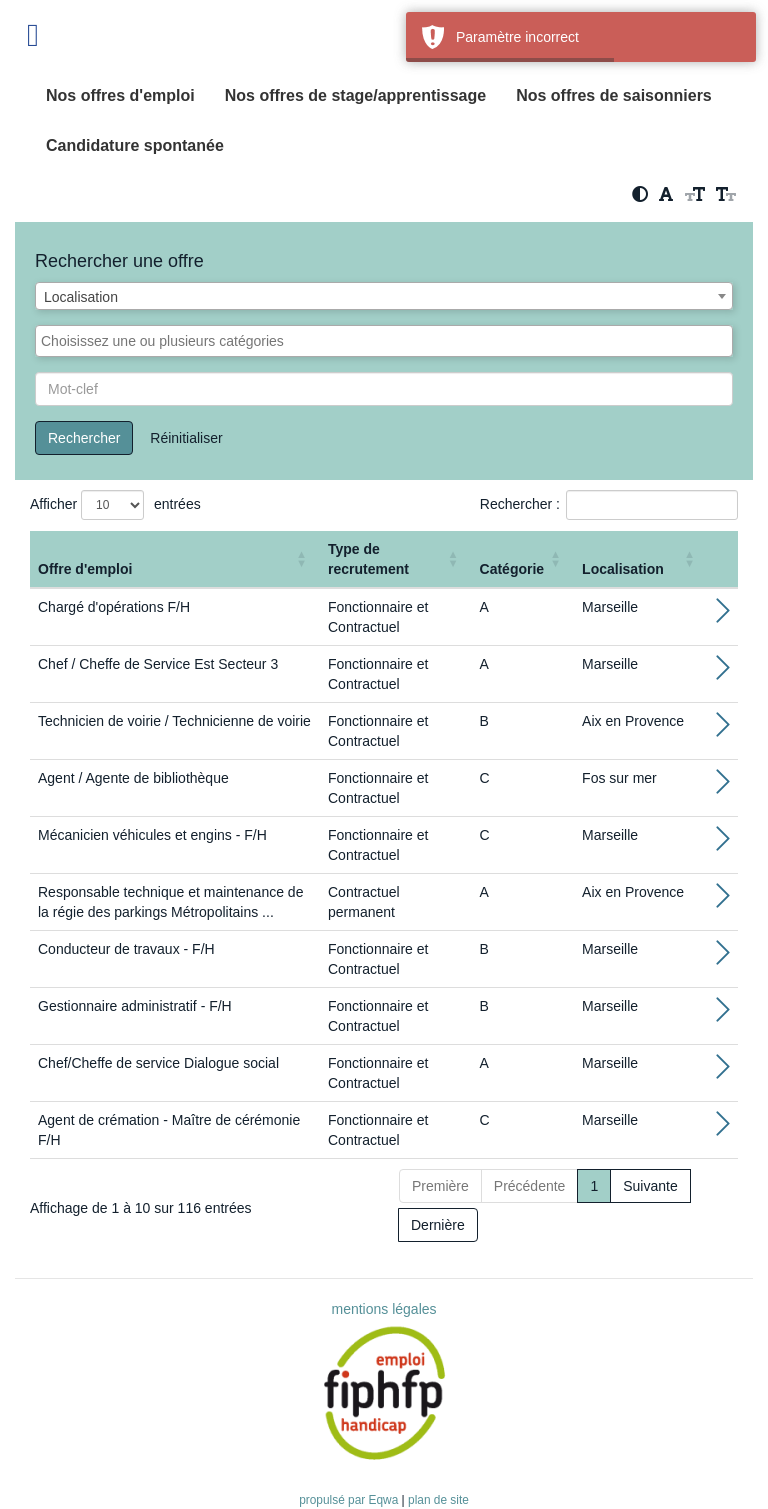  Describe the element at coordinates (135, 145) in the screenshot. I see `Candidature spontanée` at that location.